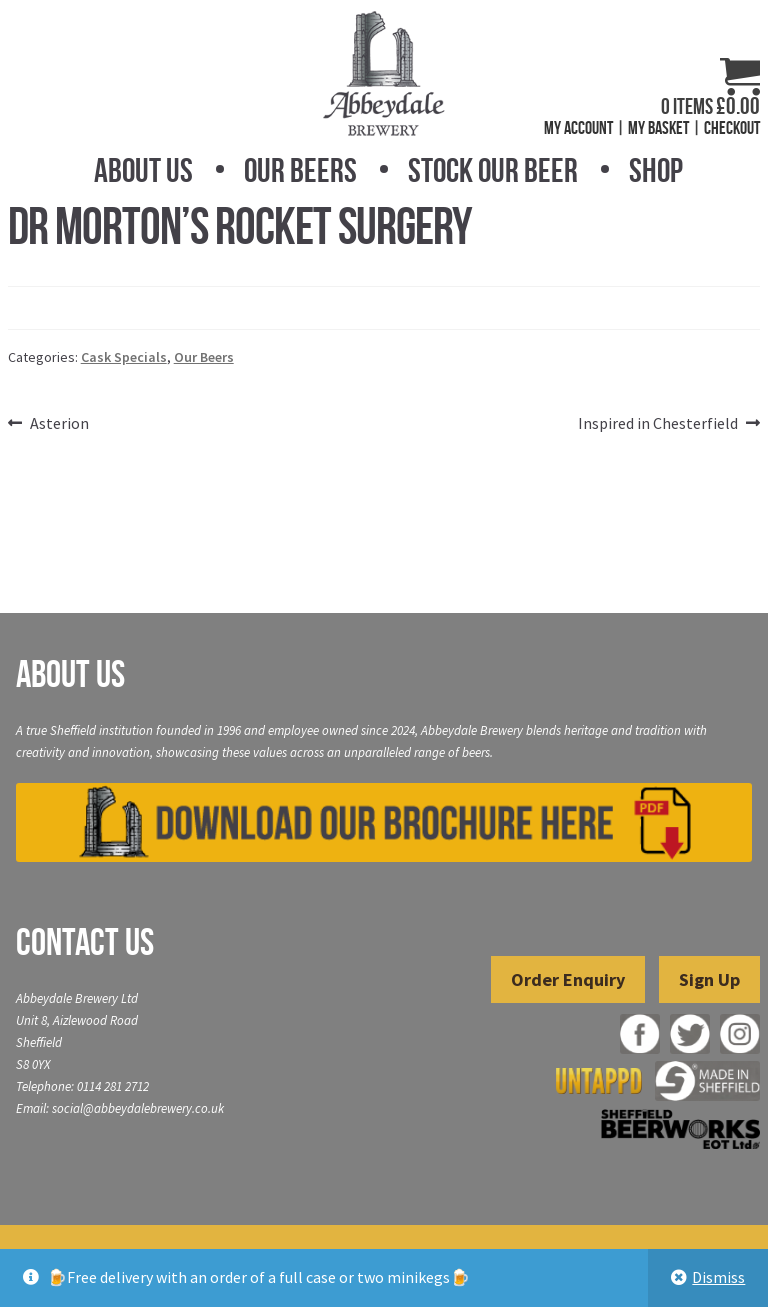  Describe the element at coordinates (656, 170) in the screenshot. I see `Shop` at that location.